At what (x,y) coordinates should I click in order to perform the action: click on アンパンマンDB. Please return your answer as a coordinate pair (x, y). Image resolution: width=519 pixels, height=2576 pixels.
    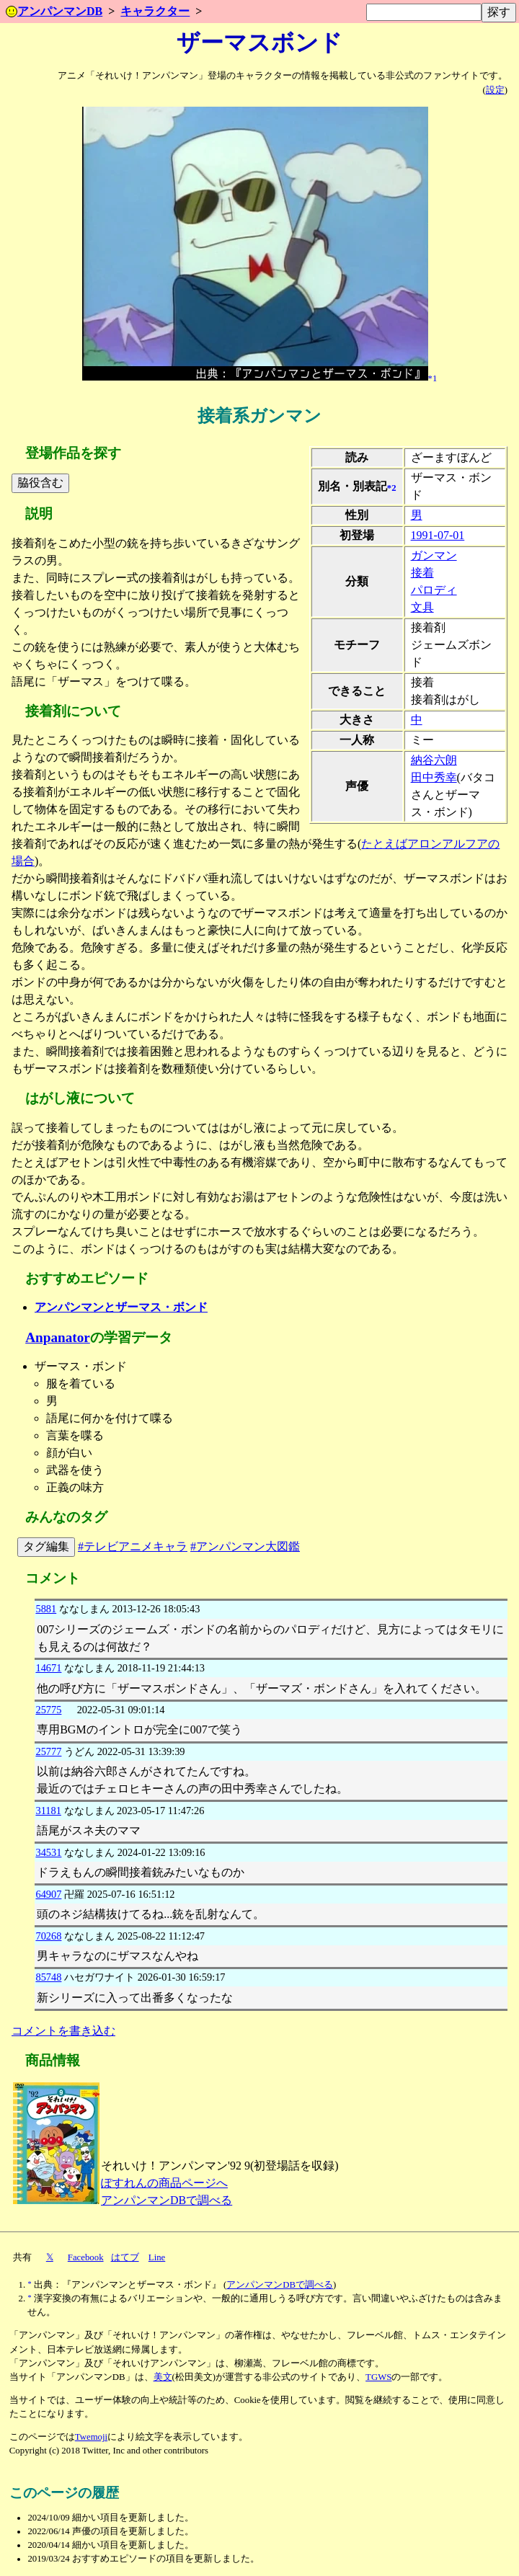
    Looking at the image, I should click on (54, 11).